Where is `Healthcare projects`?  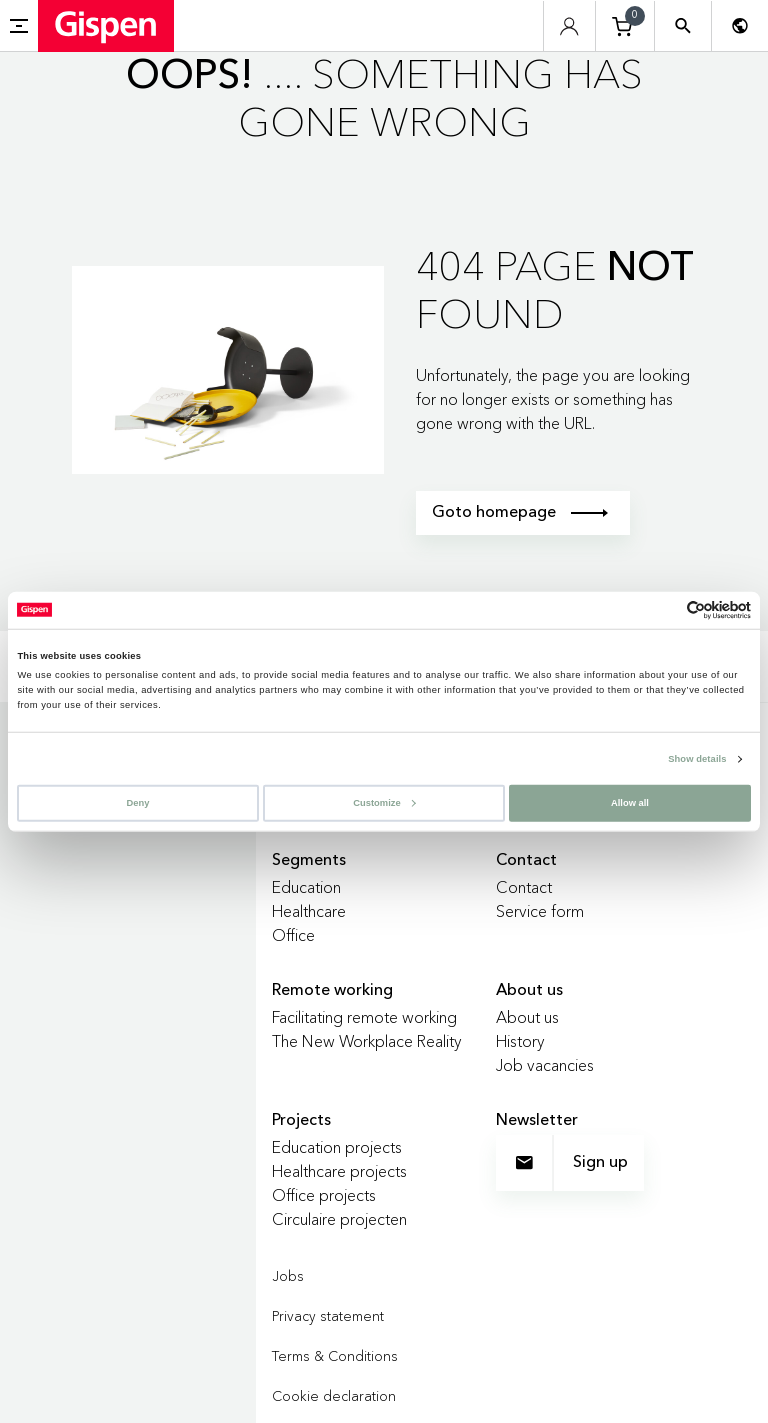
Healthcare projects is located at coordinates (339, 1171).